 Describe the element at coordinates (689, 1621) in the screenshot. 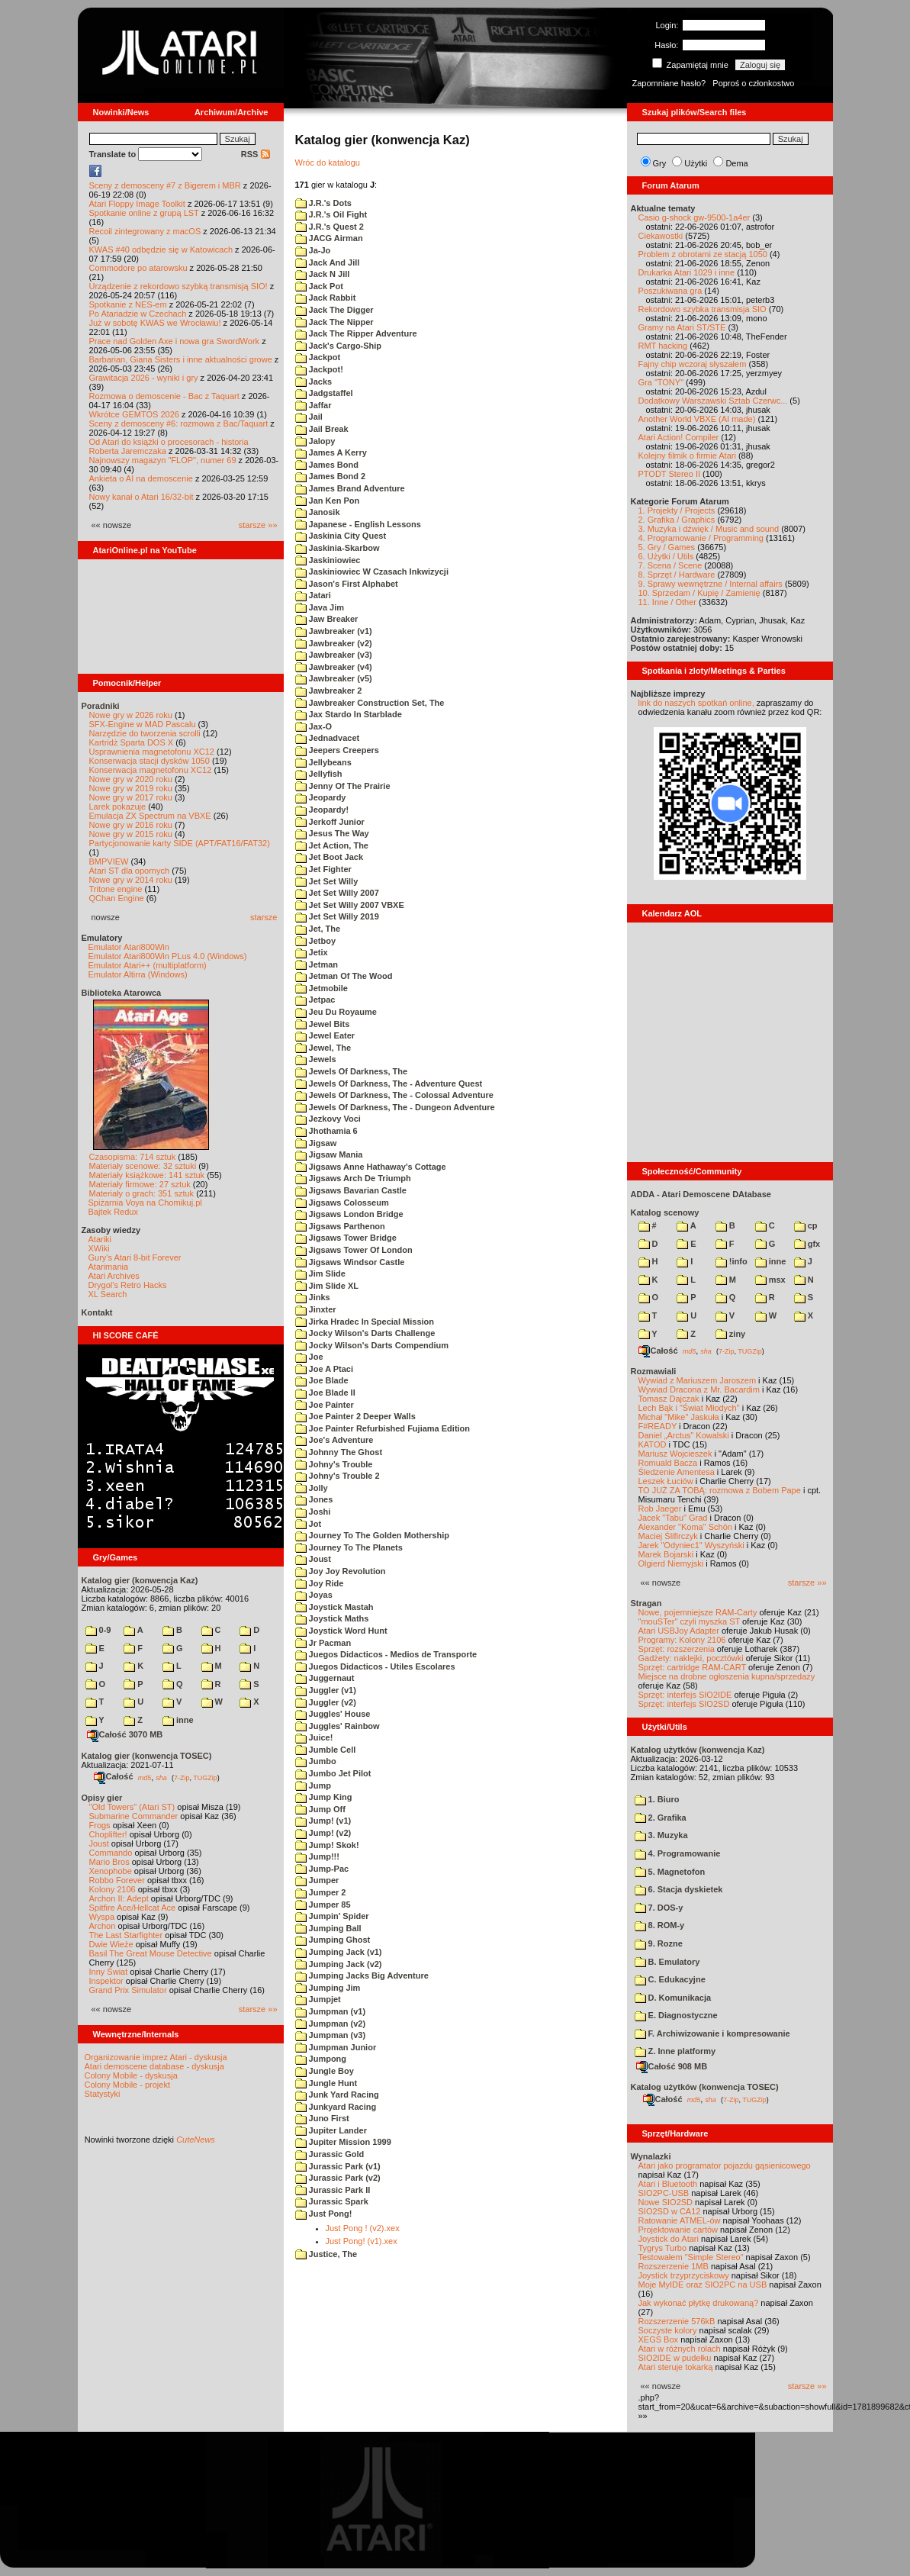

I see `"mouSTer" czyli myszka ST` at that location.